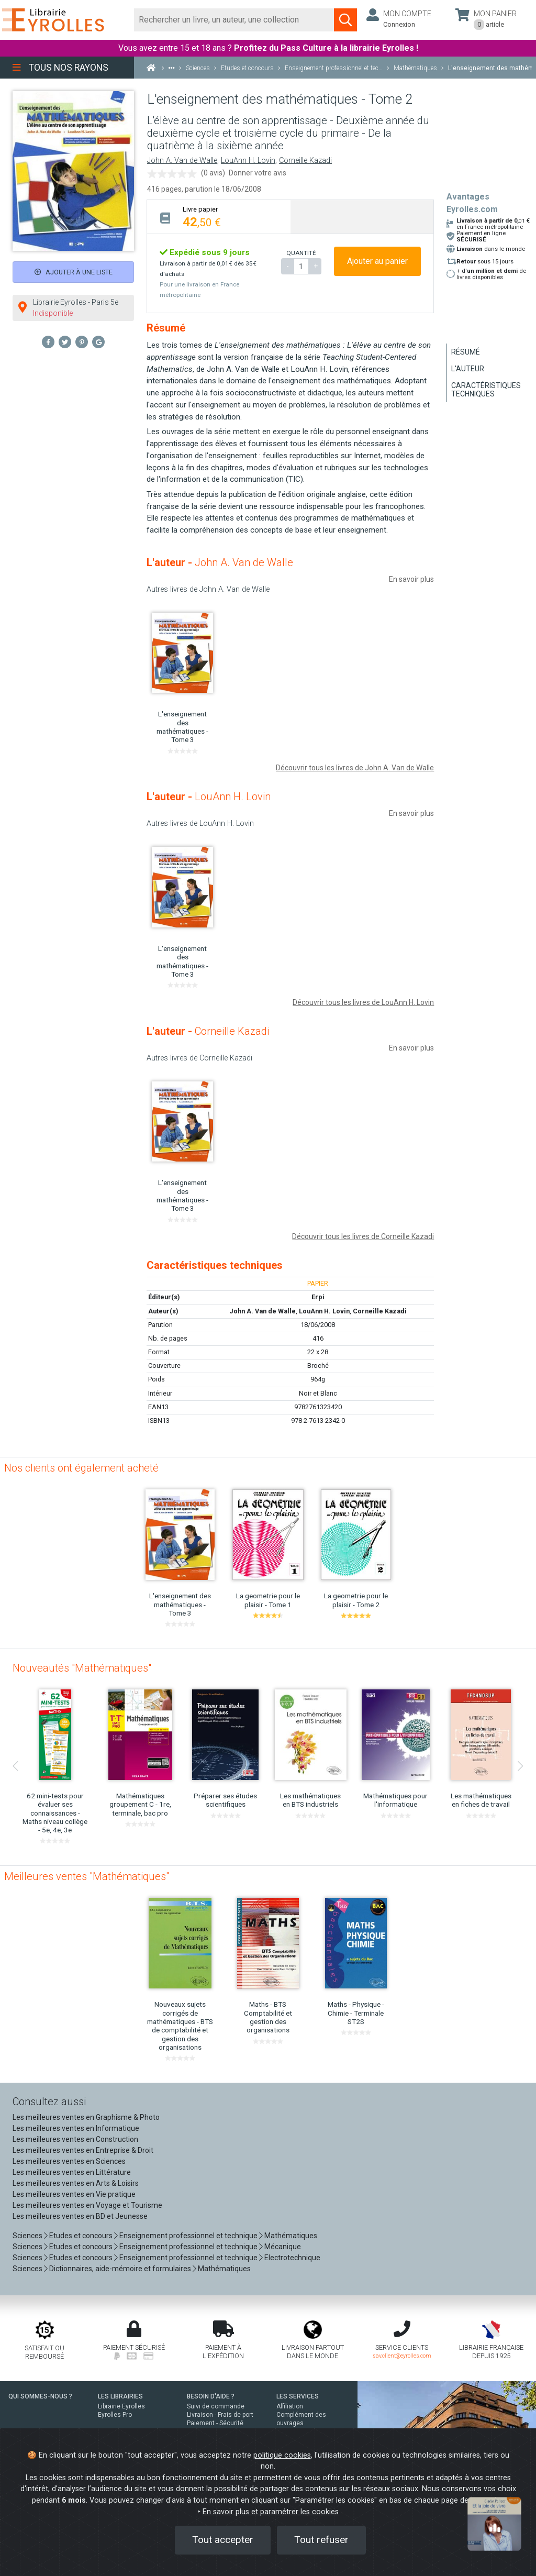 The image size is (536, 2576). Describe the element at coordinates (321, 2540) in the screenshot. I see `Tout refuser` at that location.